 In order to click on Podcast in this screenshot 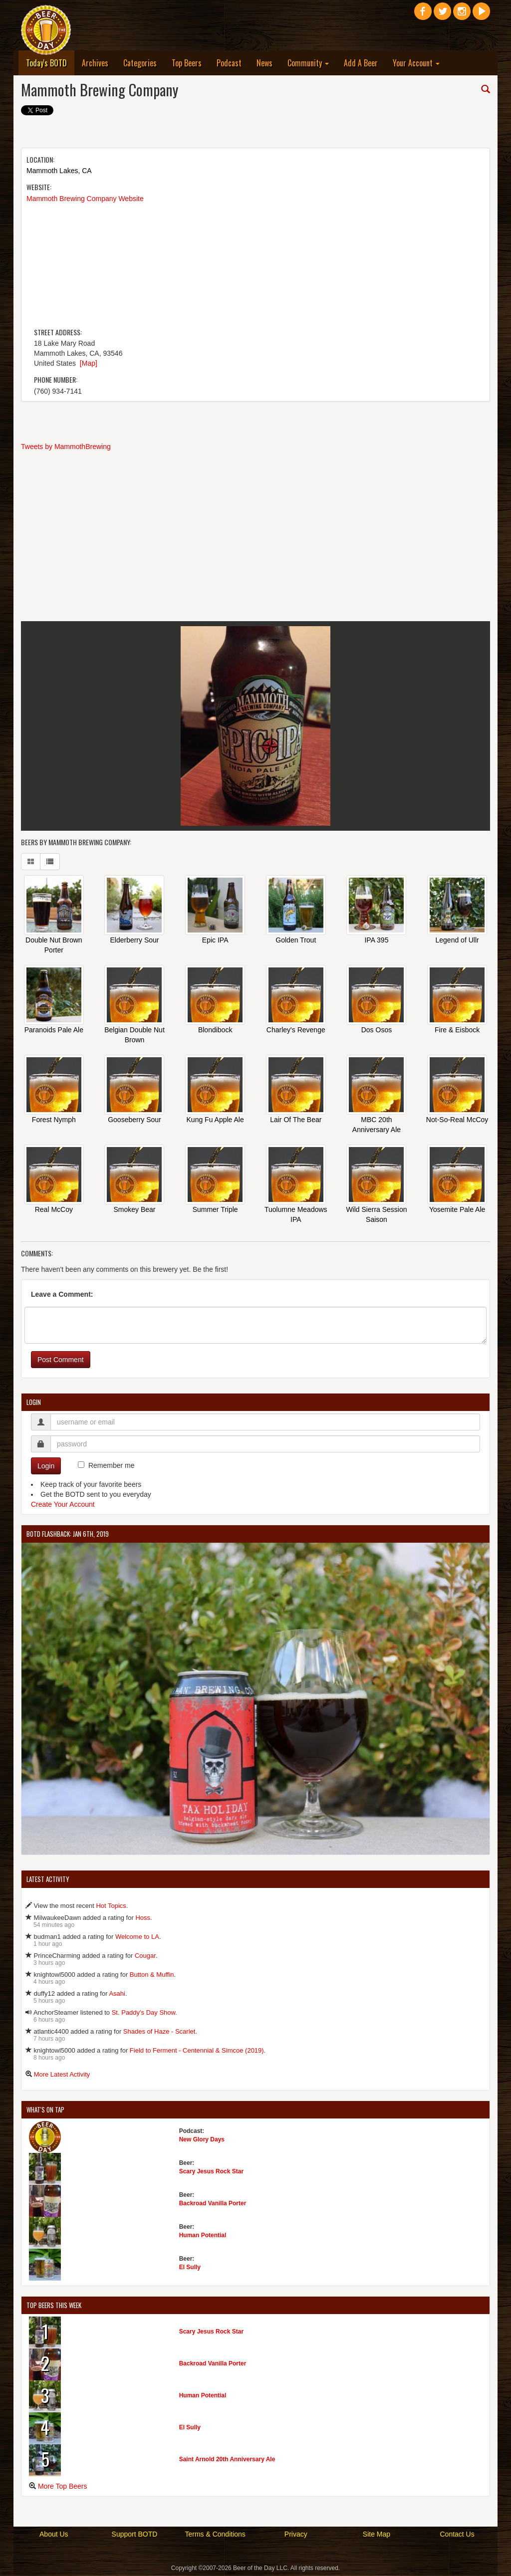, I will do `click(229, 63)`.